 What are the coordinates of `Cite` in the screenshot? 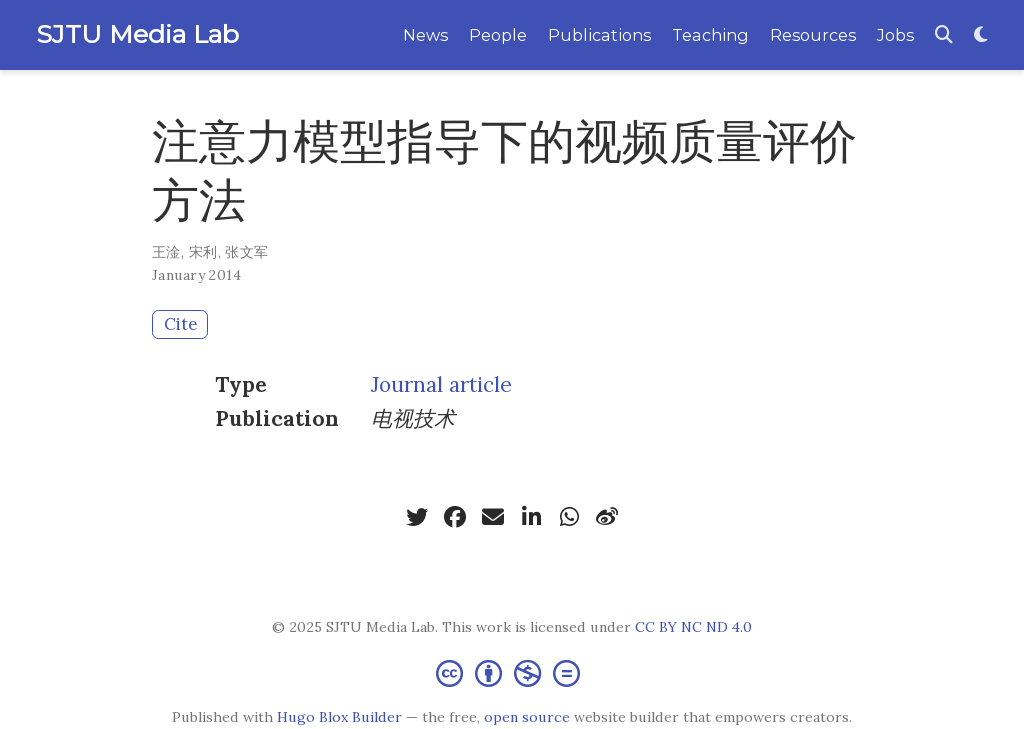 It's located at (180, 324).